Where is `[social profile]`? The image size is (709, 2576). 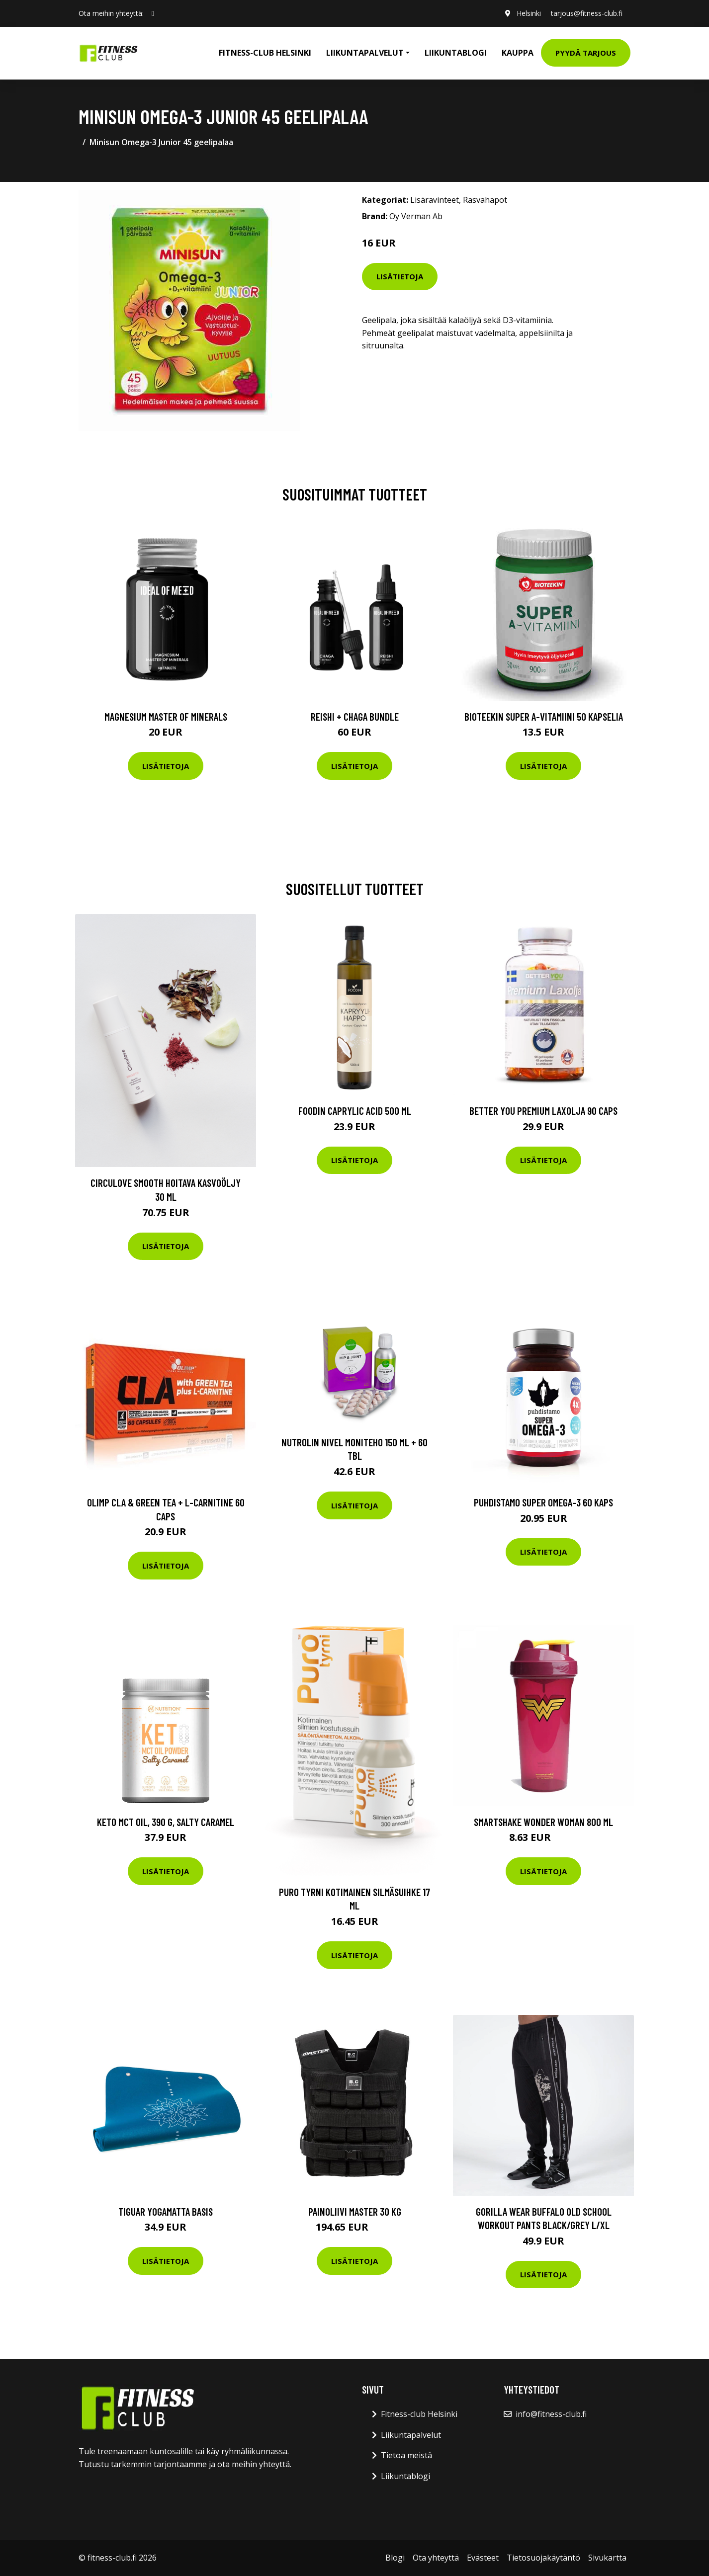
[social profile] is located at coordinates (153, 13).